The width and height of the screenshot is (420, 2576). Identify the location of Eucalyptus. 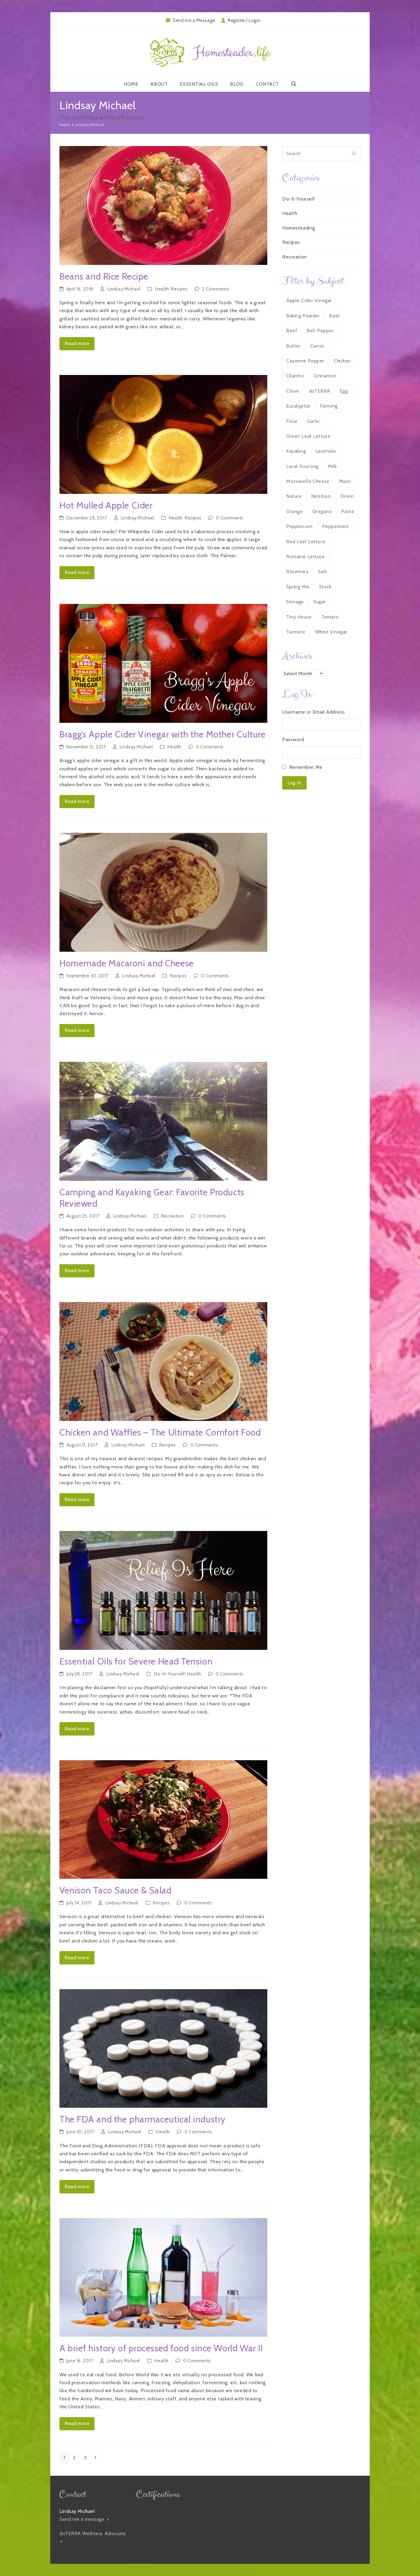
(298, 406).